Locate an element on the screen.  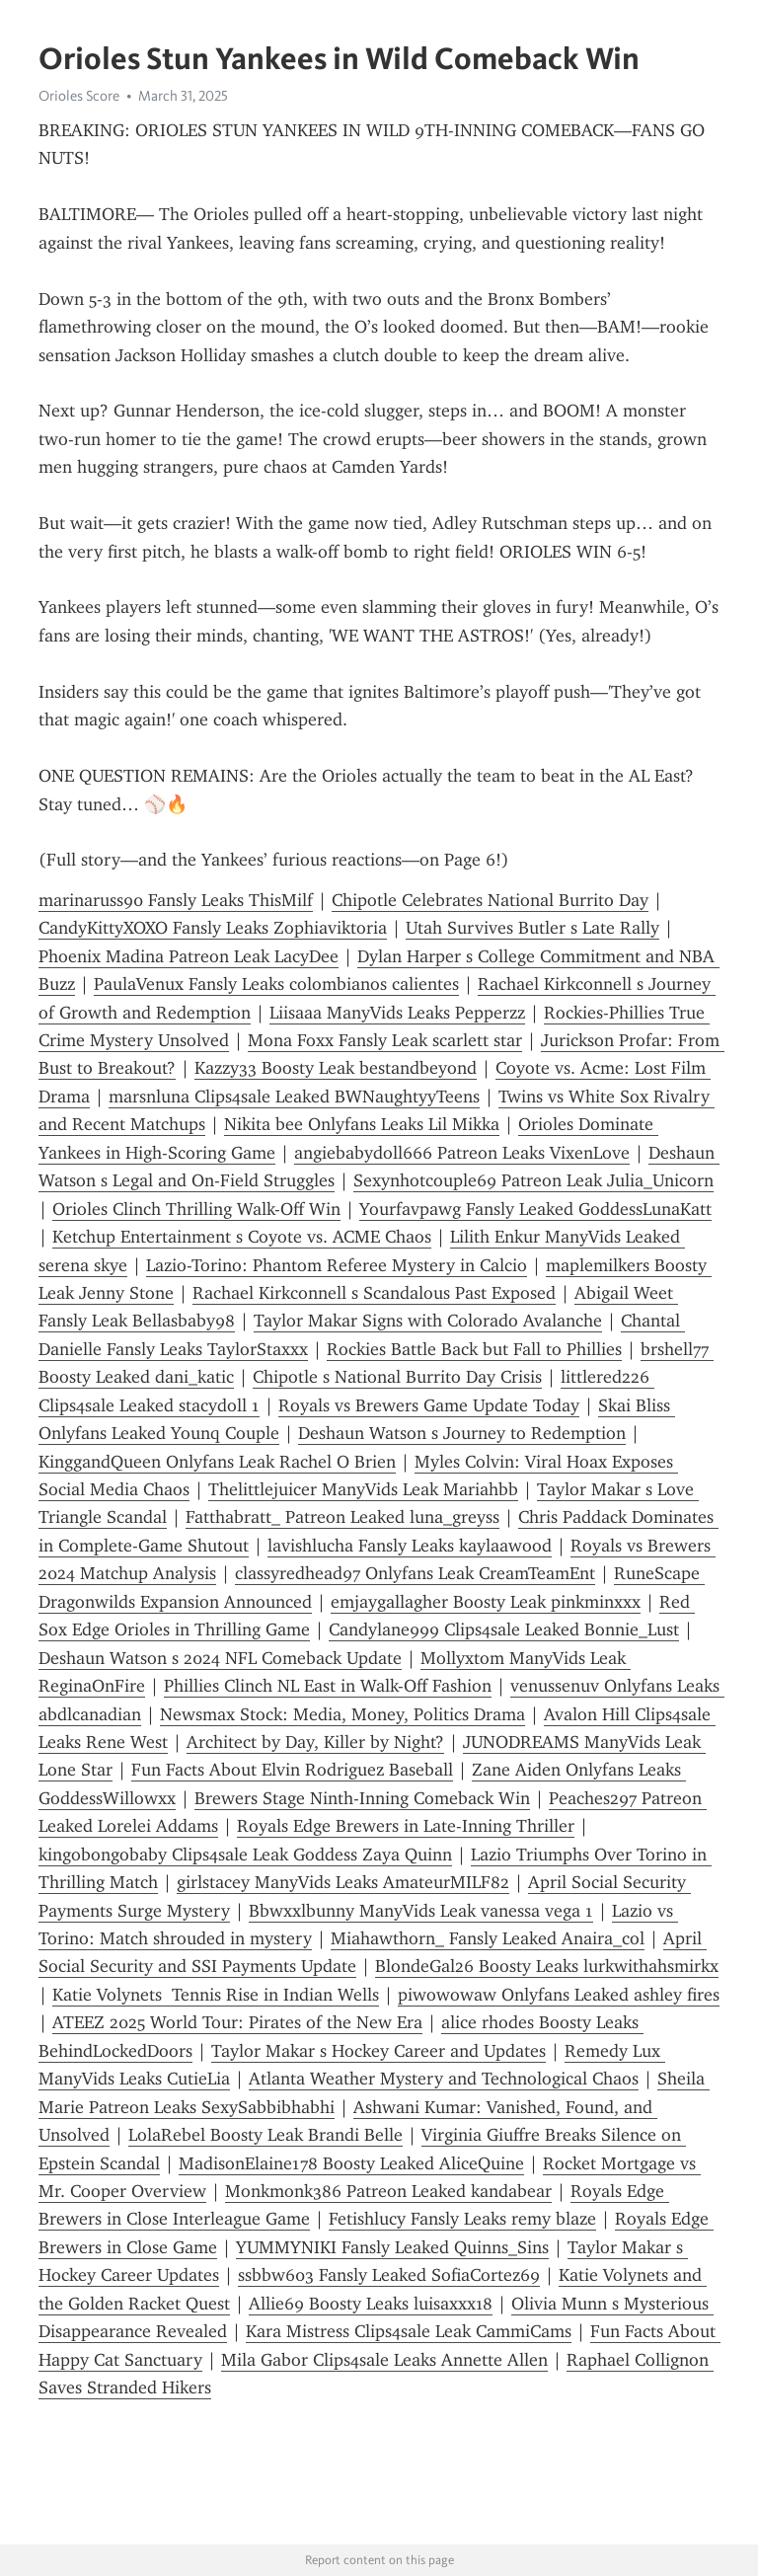
classyredhead97 Onlyfans Leak CreamTeamEnt is located at coordinates (415, 1573).